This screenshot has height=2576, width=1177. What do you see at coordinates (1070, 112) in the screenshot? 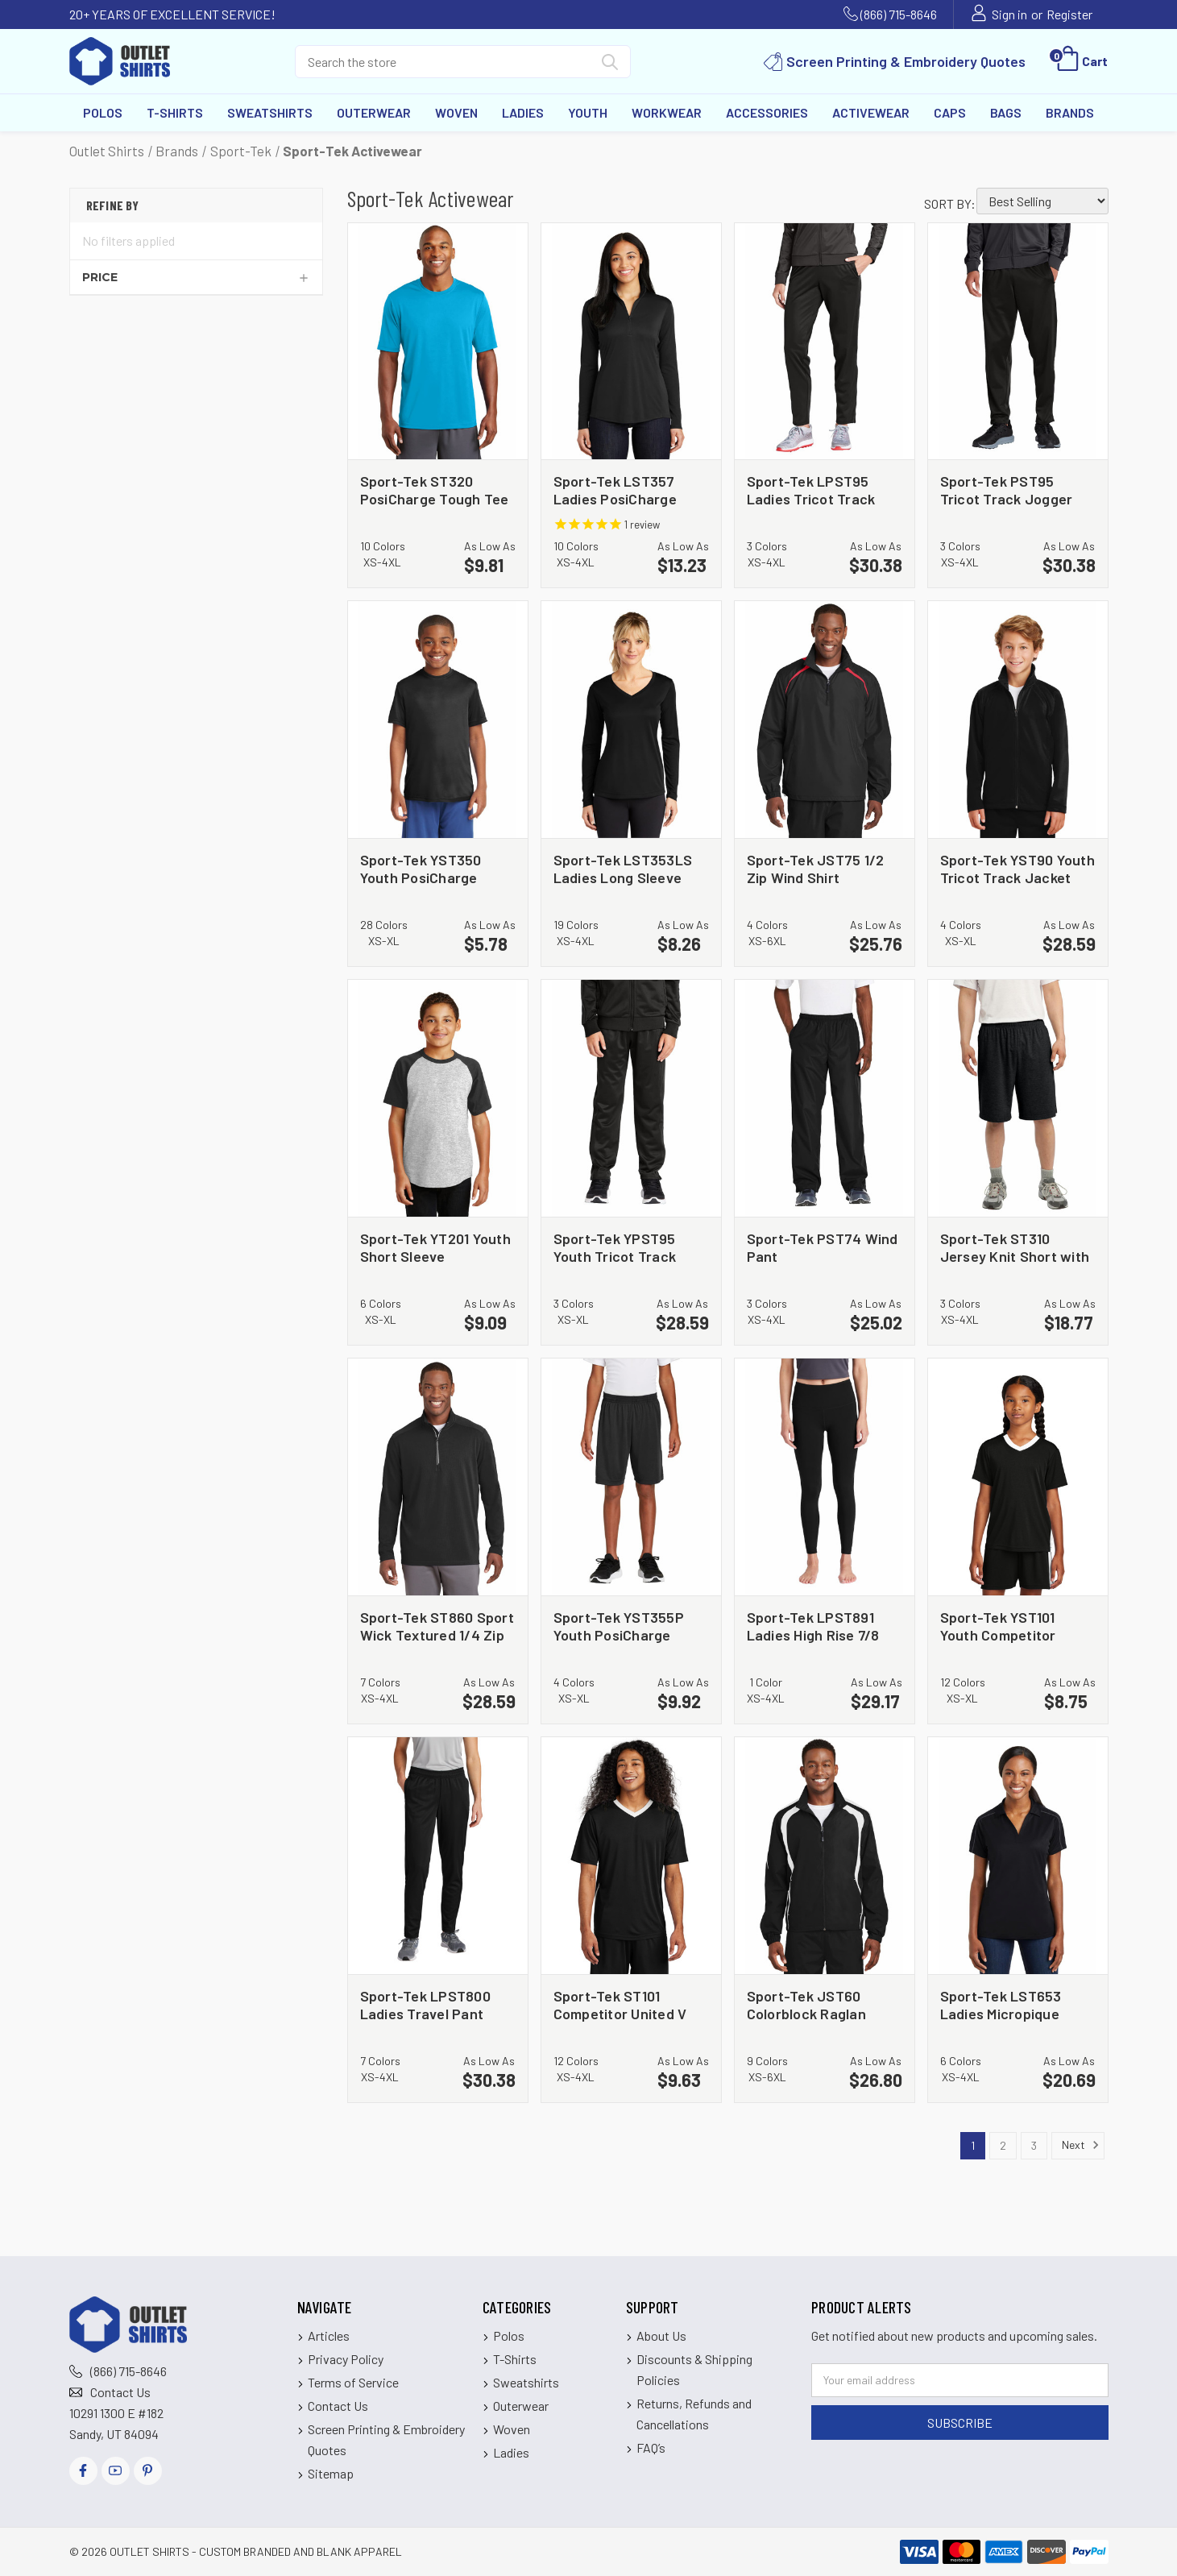
I see `Brands` at bounding box center [1070, 112].